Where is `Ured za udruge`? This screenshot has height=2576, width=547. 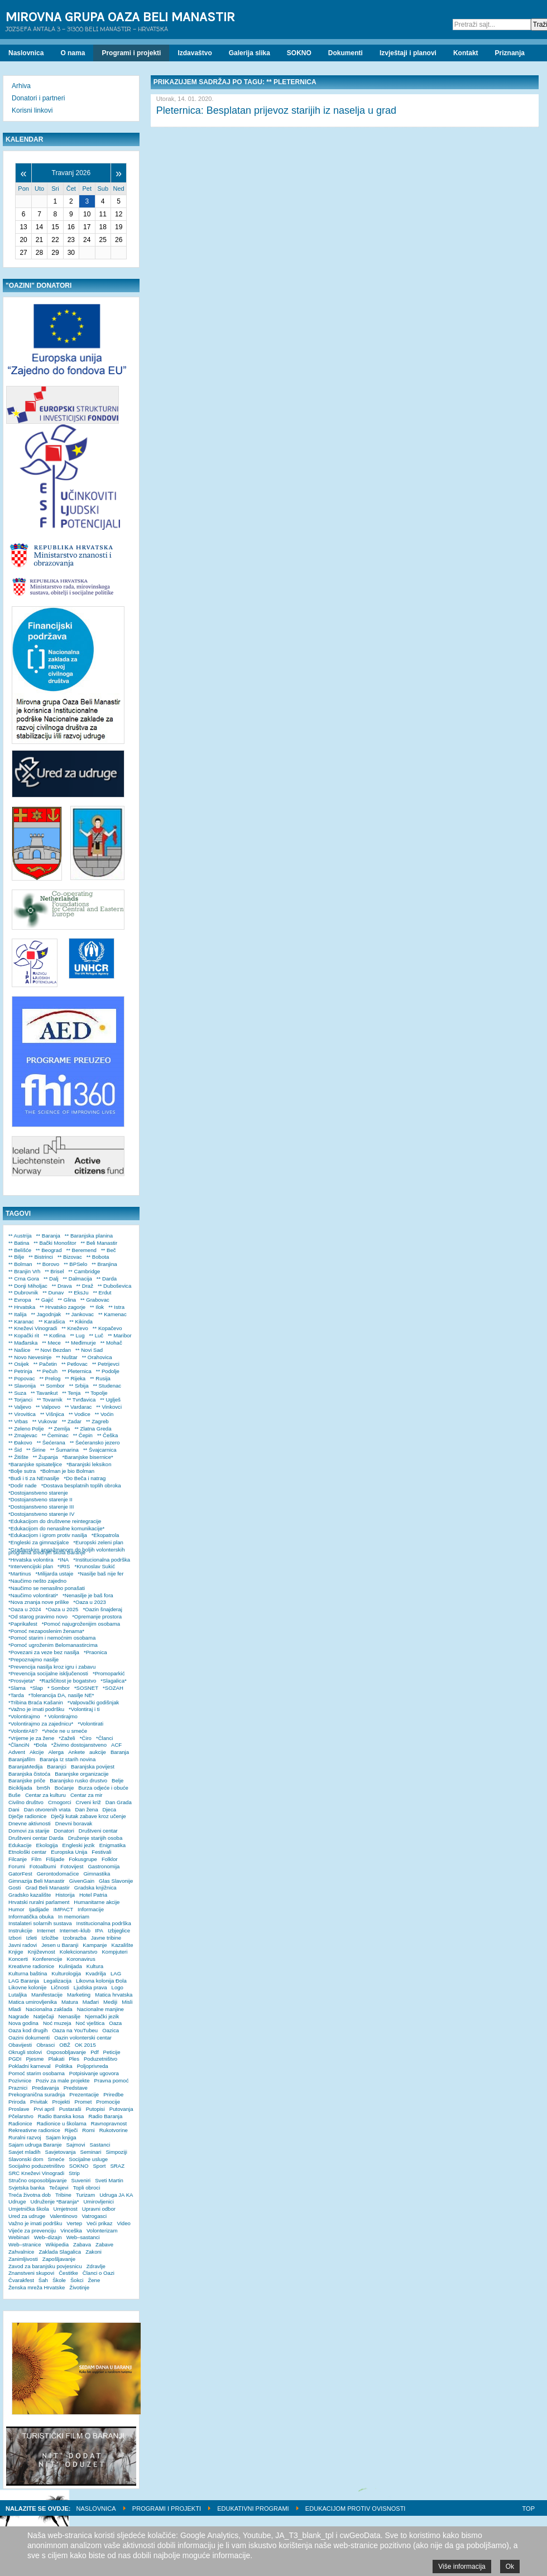
Ured za udruge is located at coordinates (26, 2216).